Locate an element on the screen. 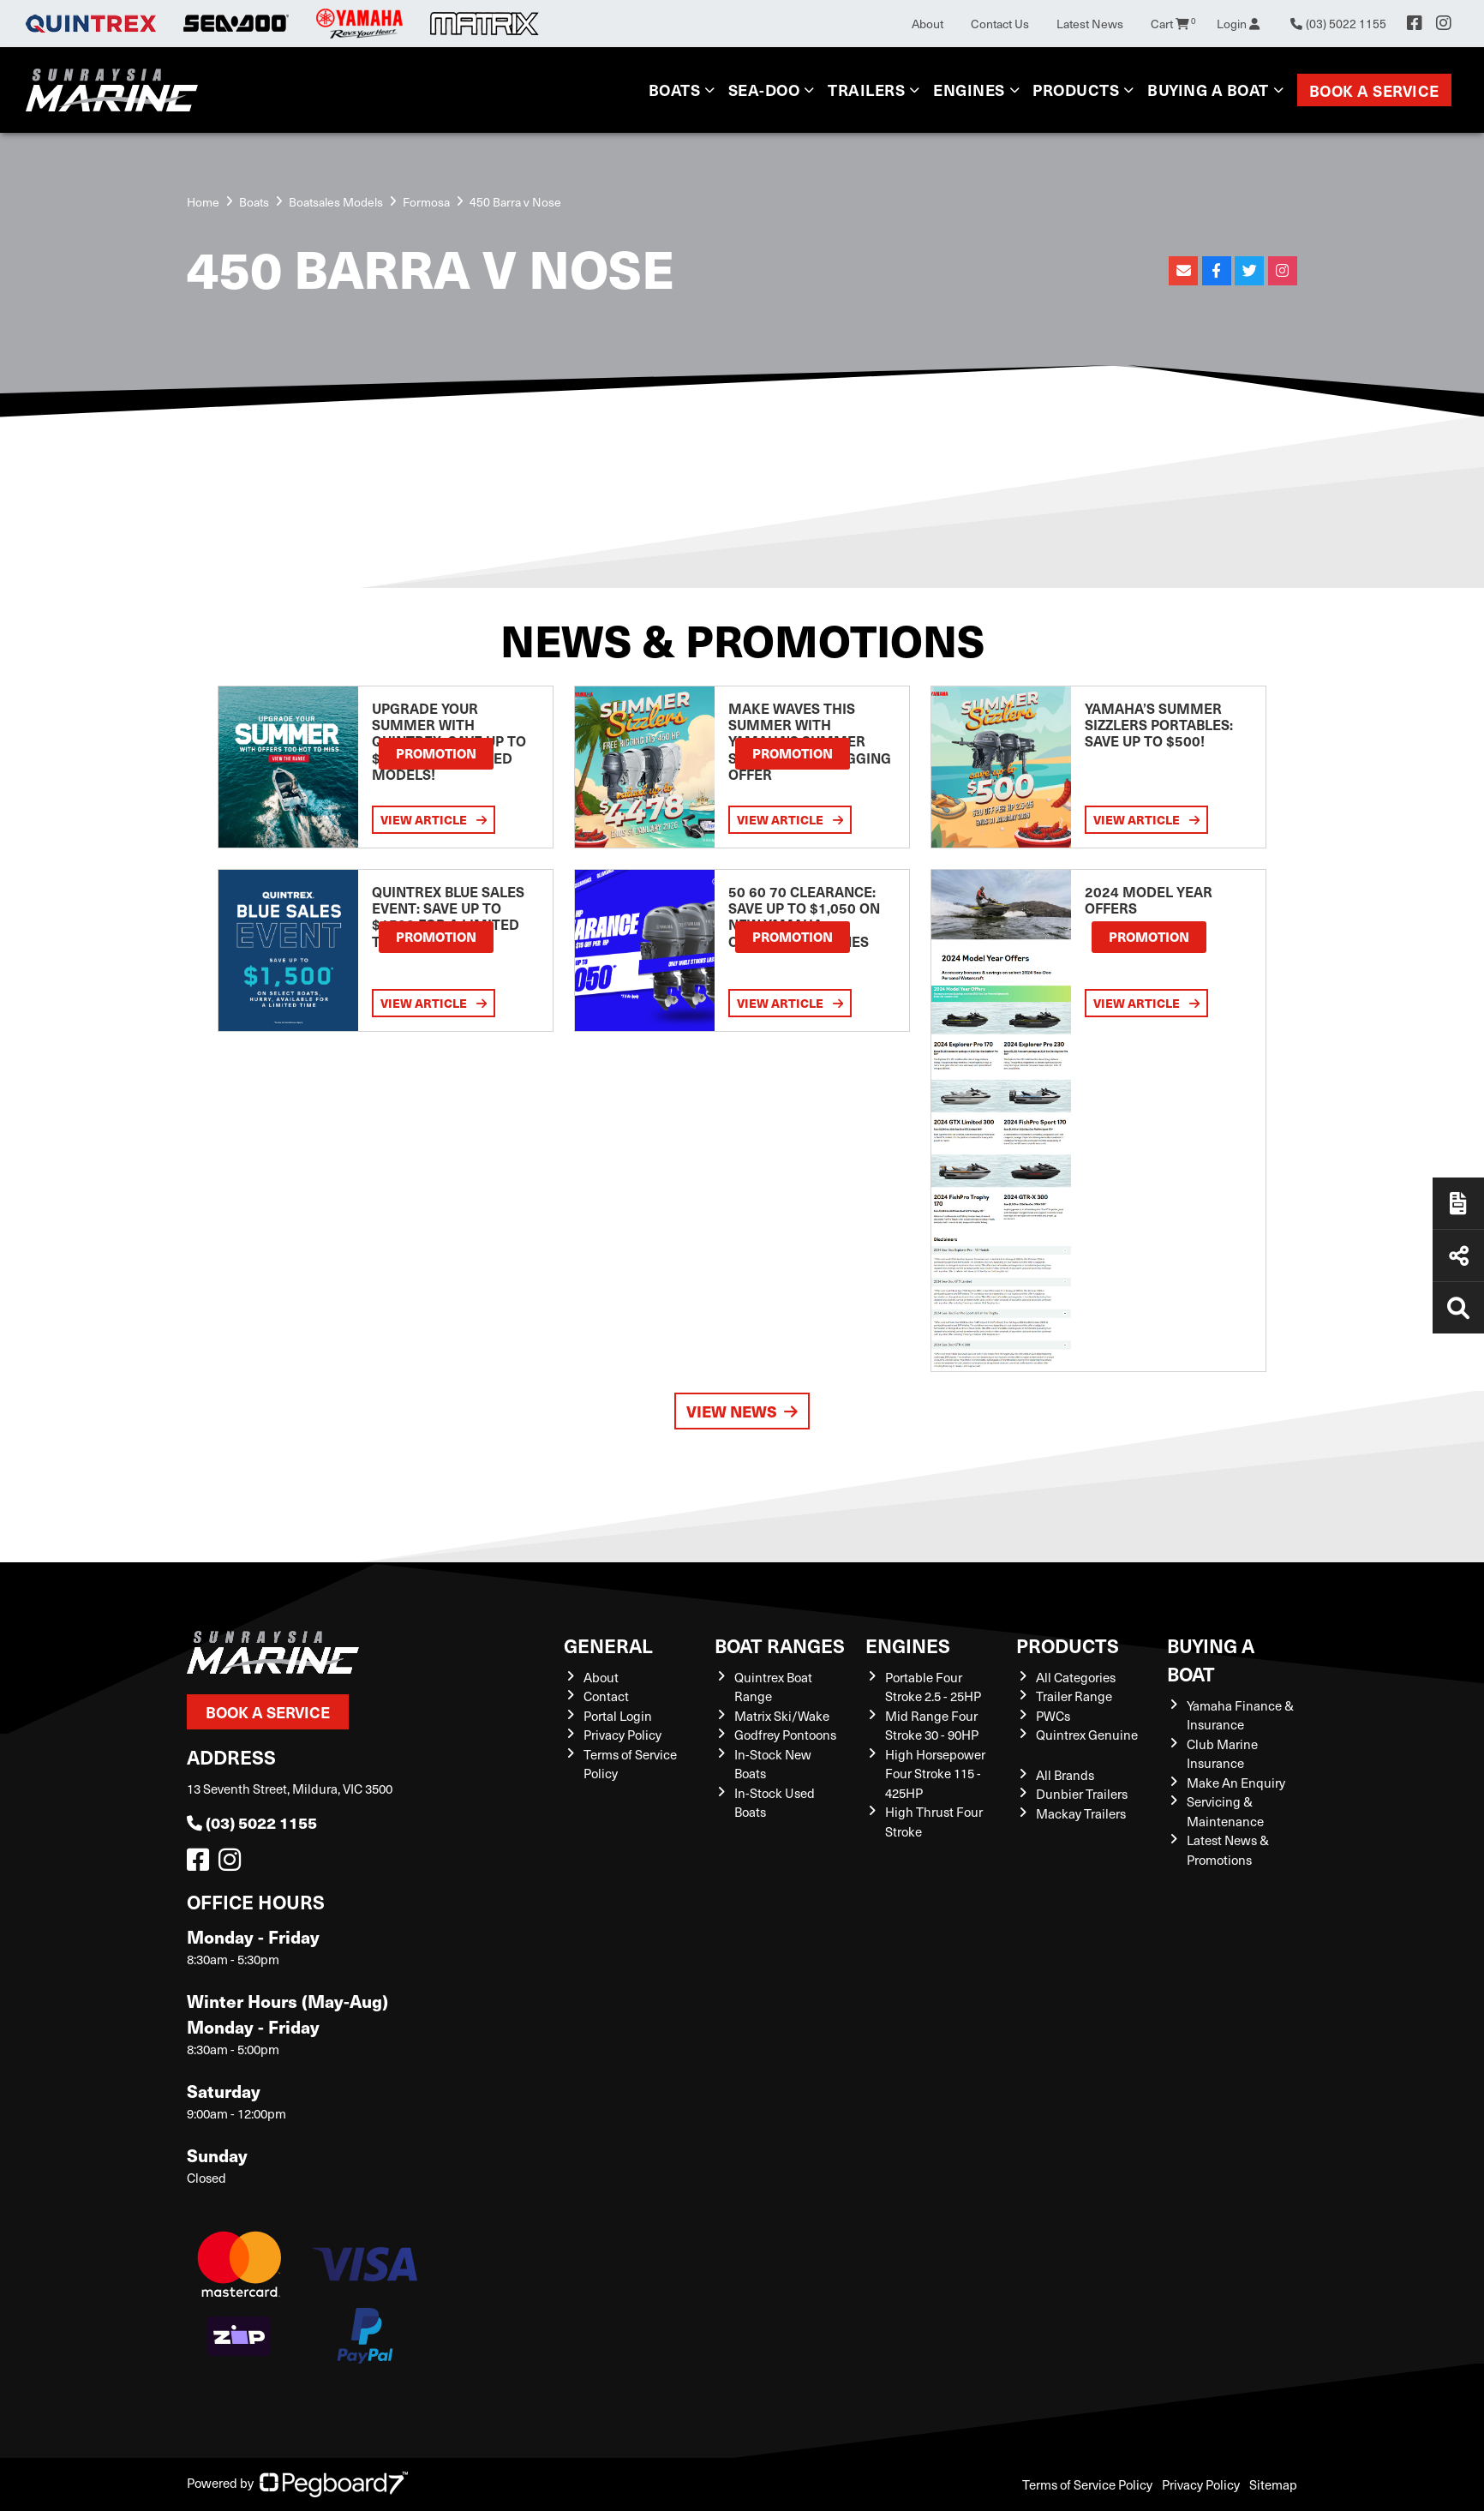 The height and width of the screenshot is (2511, 1484). Trailer Range is located at coordinates (1074, 1696).